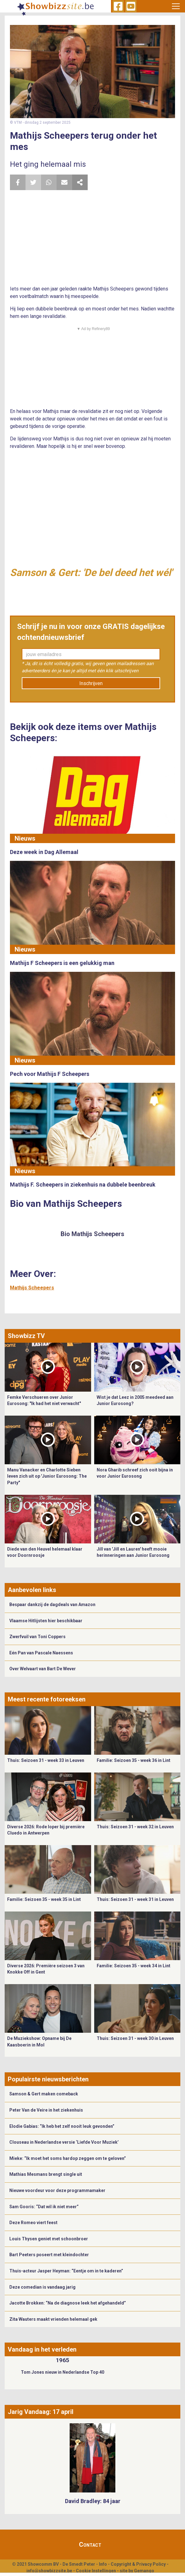 This screenshot has height=2576, width=185. Describe the element at coordinates (48, 2238) in the screenshot. I see `Louis Thysen geniet met schoonbroer` at that location.